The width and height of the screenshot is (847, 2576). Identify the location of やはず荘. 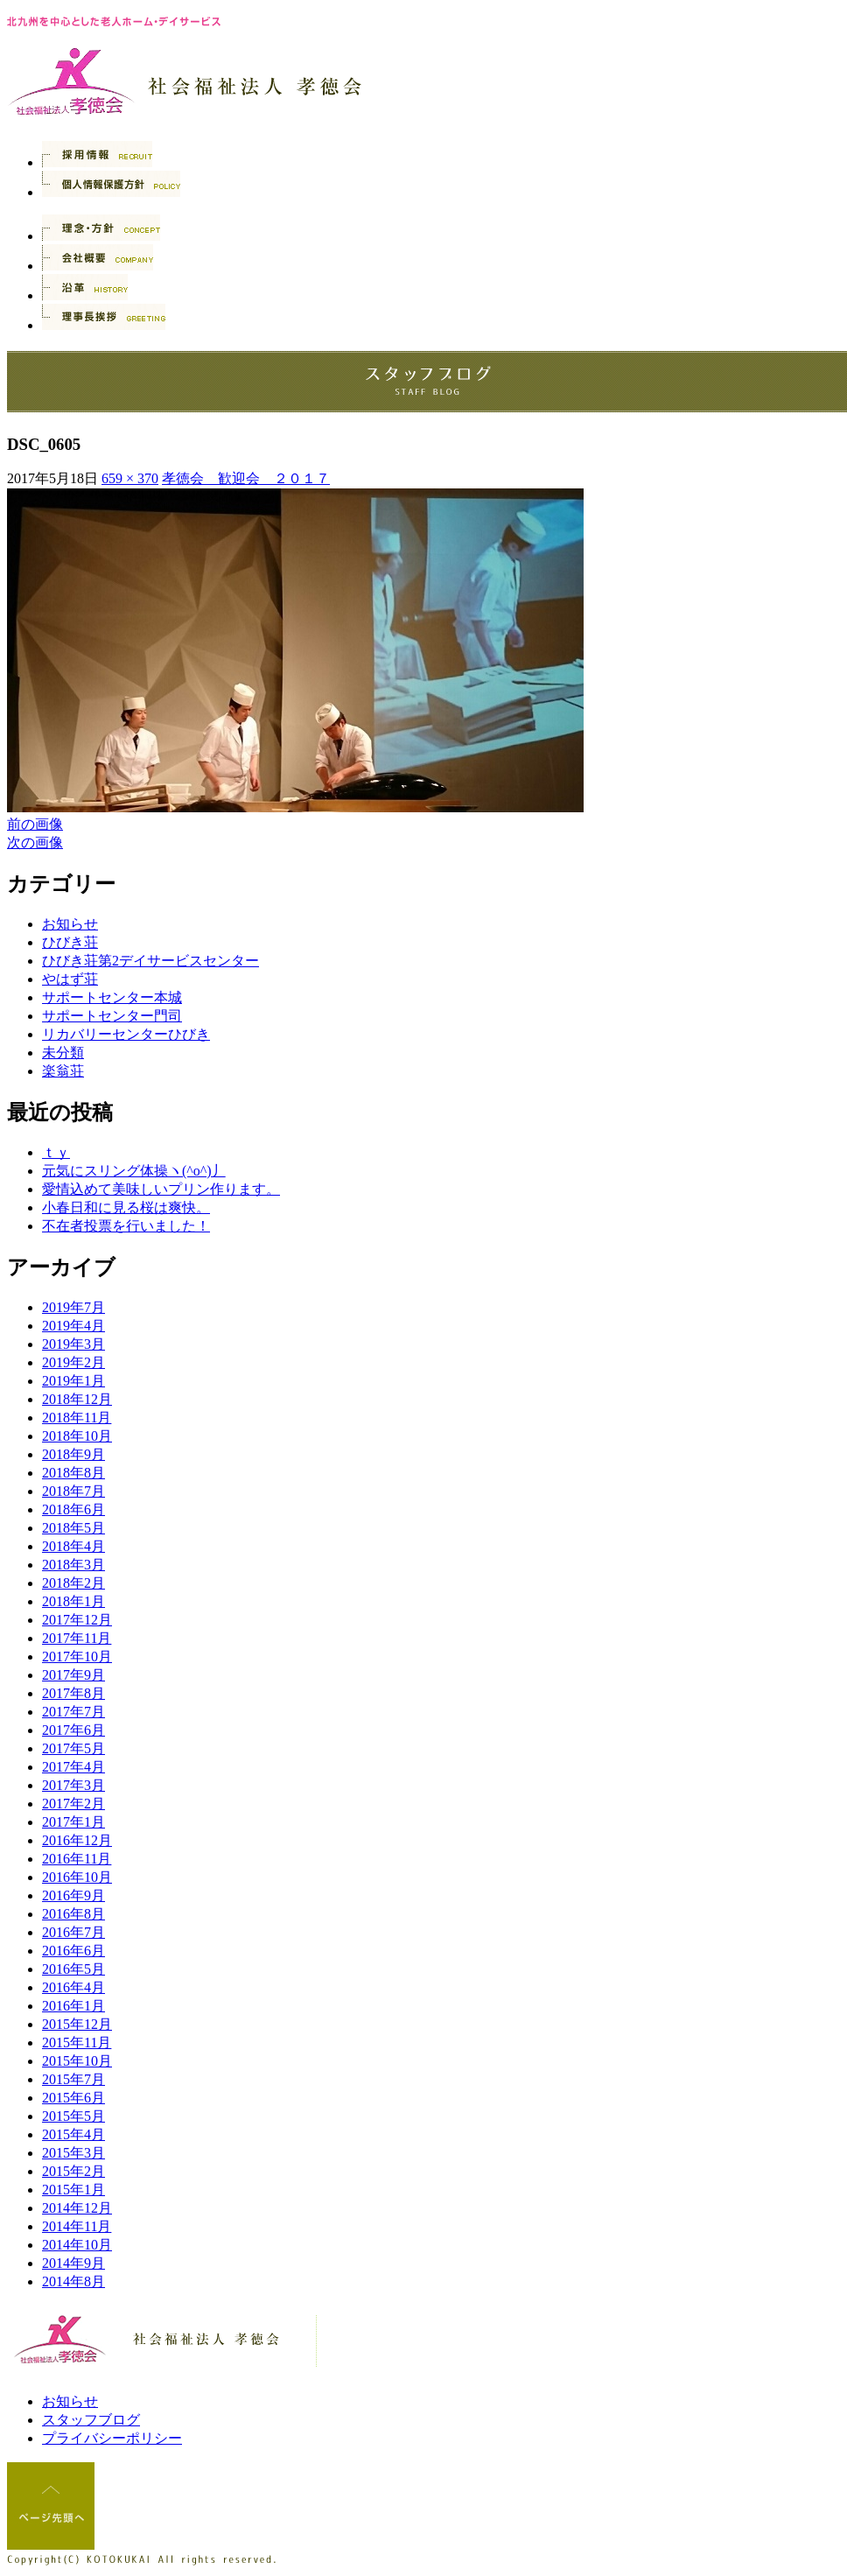
(70, 979).